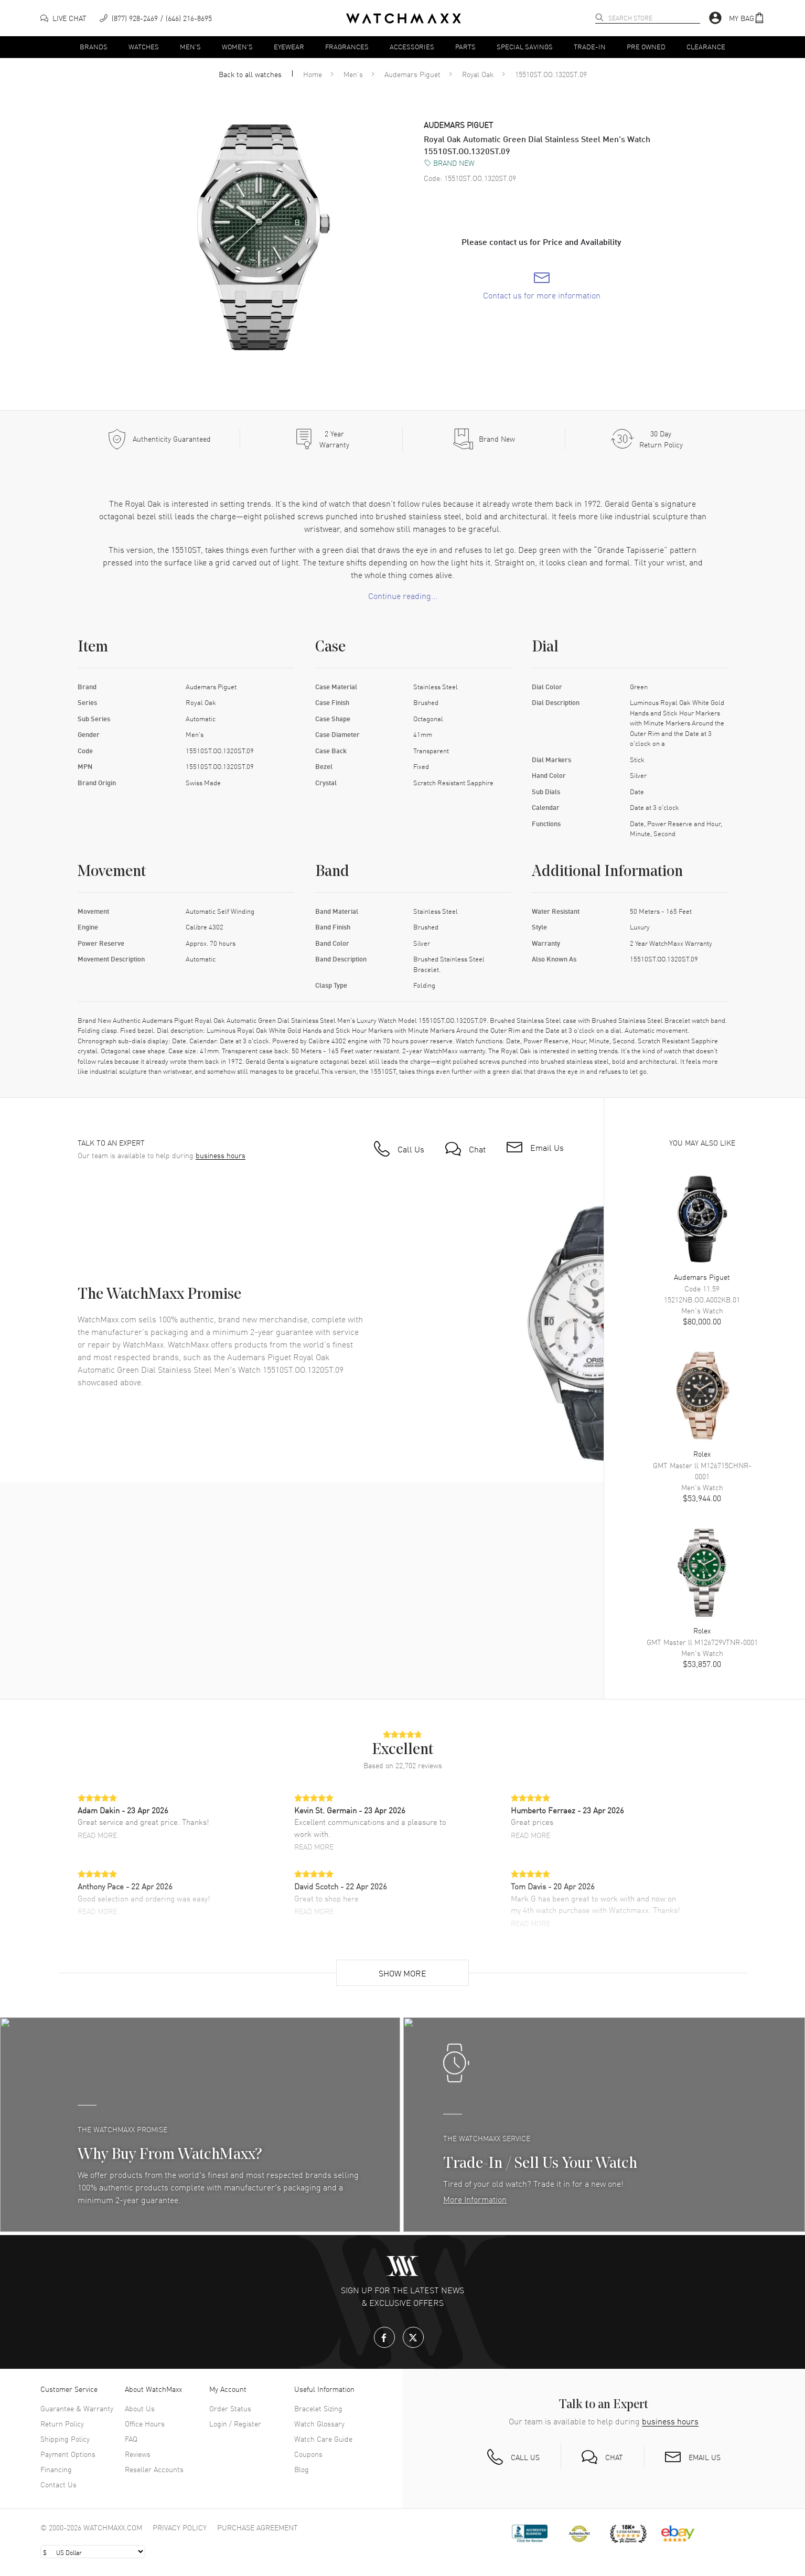 The height and width of the screenshot is (2576, 805). Describe the element at coordinates (747, 18) in the screenshot. I see `[button]` at that location.